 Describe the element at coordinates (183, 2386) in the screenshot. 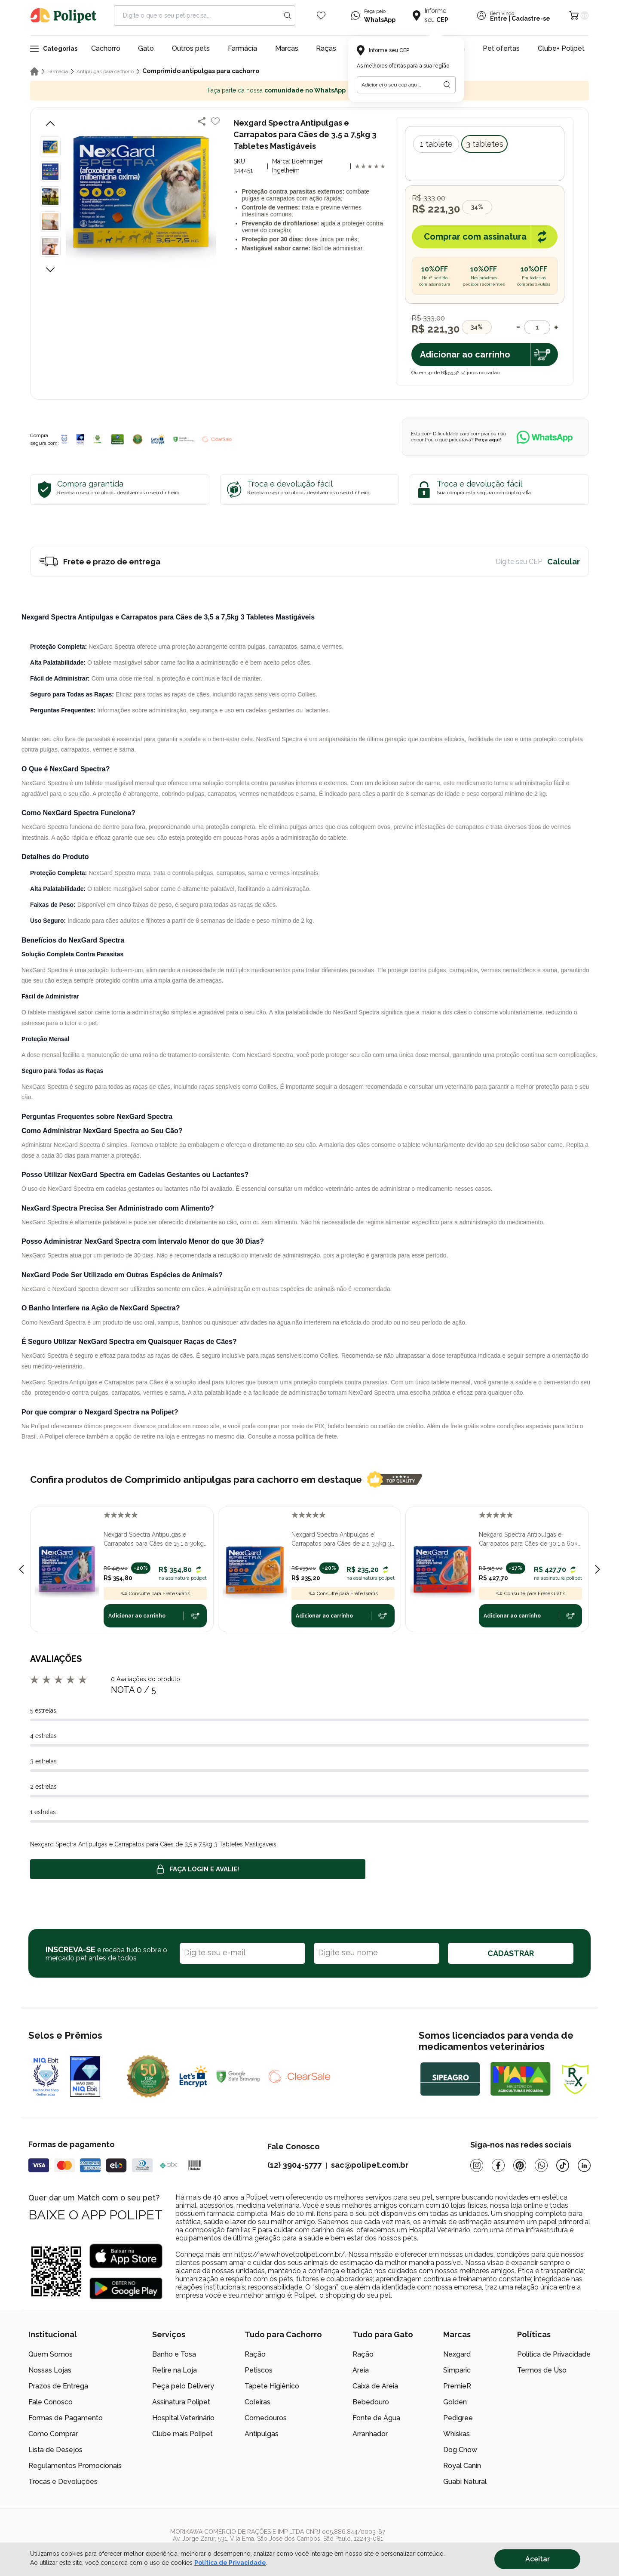

I see `Peça pelo Delivery` at that location.